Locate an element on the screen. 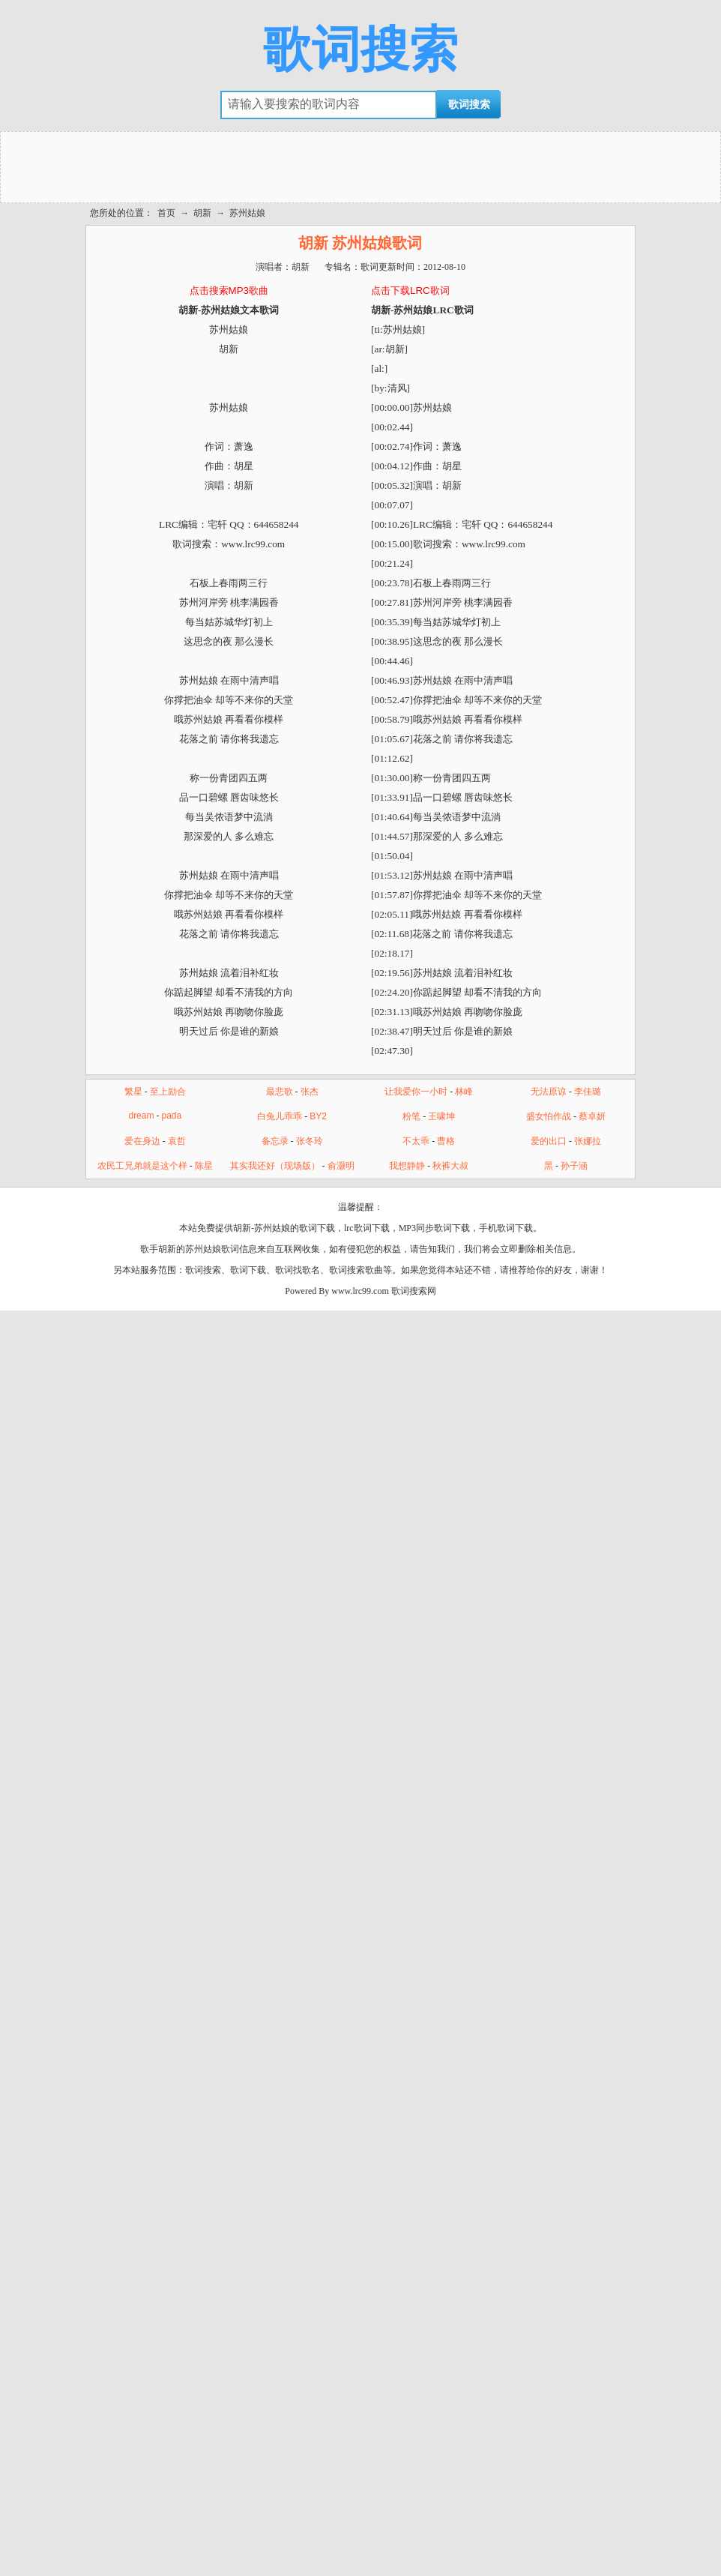  苏州姑娘 is located at coordinates (247, 213).